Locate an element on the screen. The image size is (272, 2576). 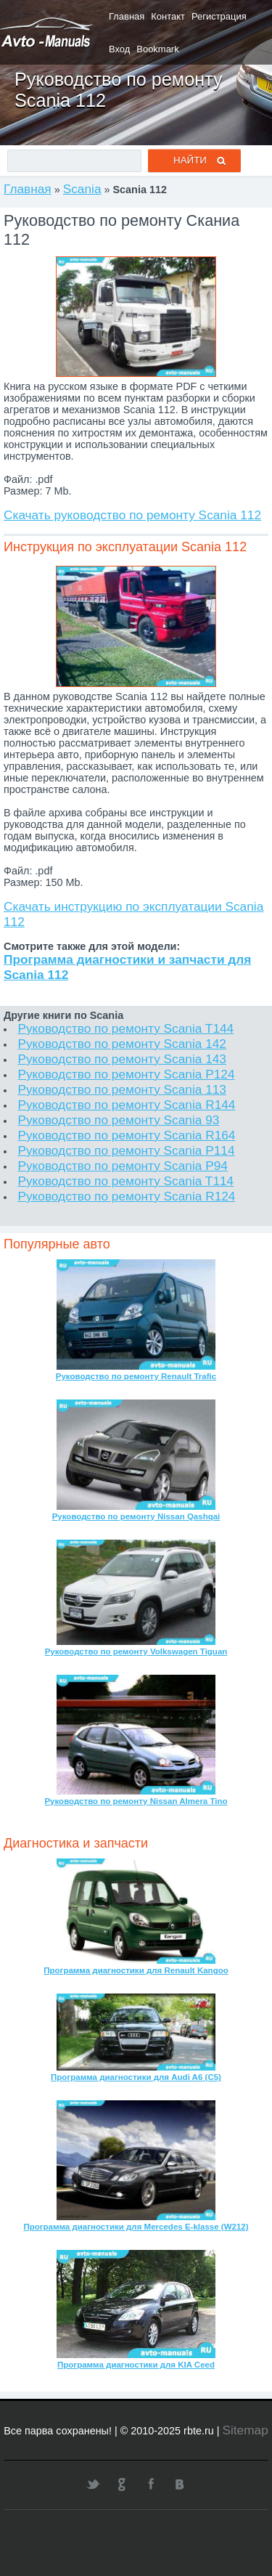
Руководство по ремонту Scania 113 is located at coordinates (121, 1089).